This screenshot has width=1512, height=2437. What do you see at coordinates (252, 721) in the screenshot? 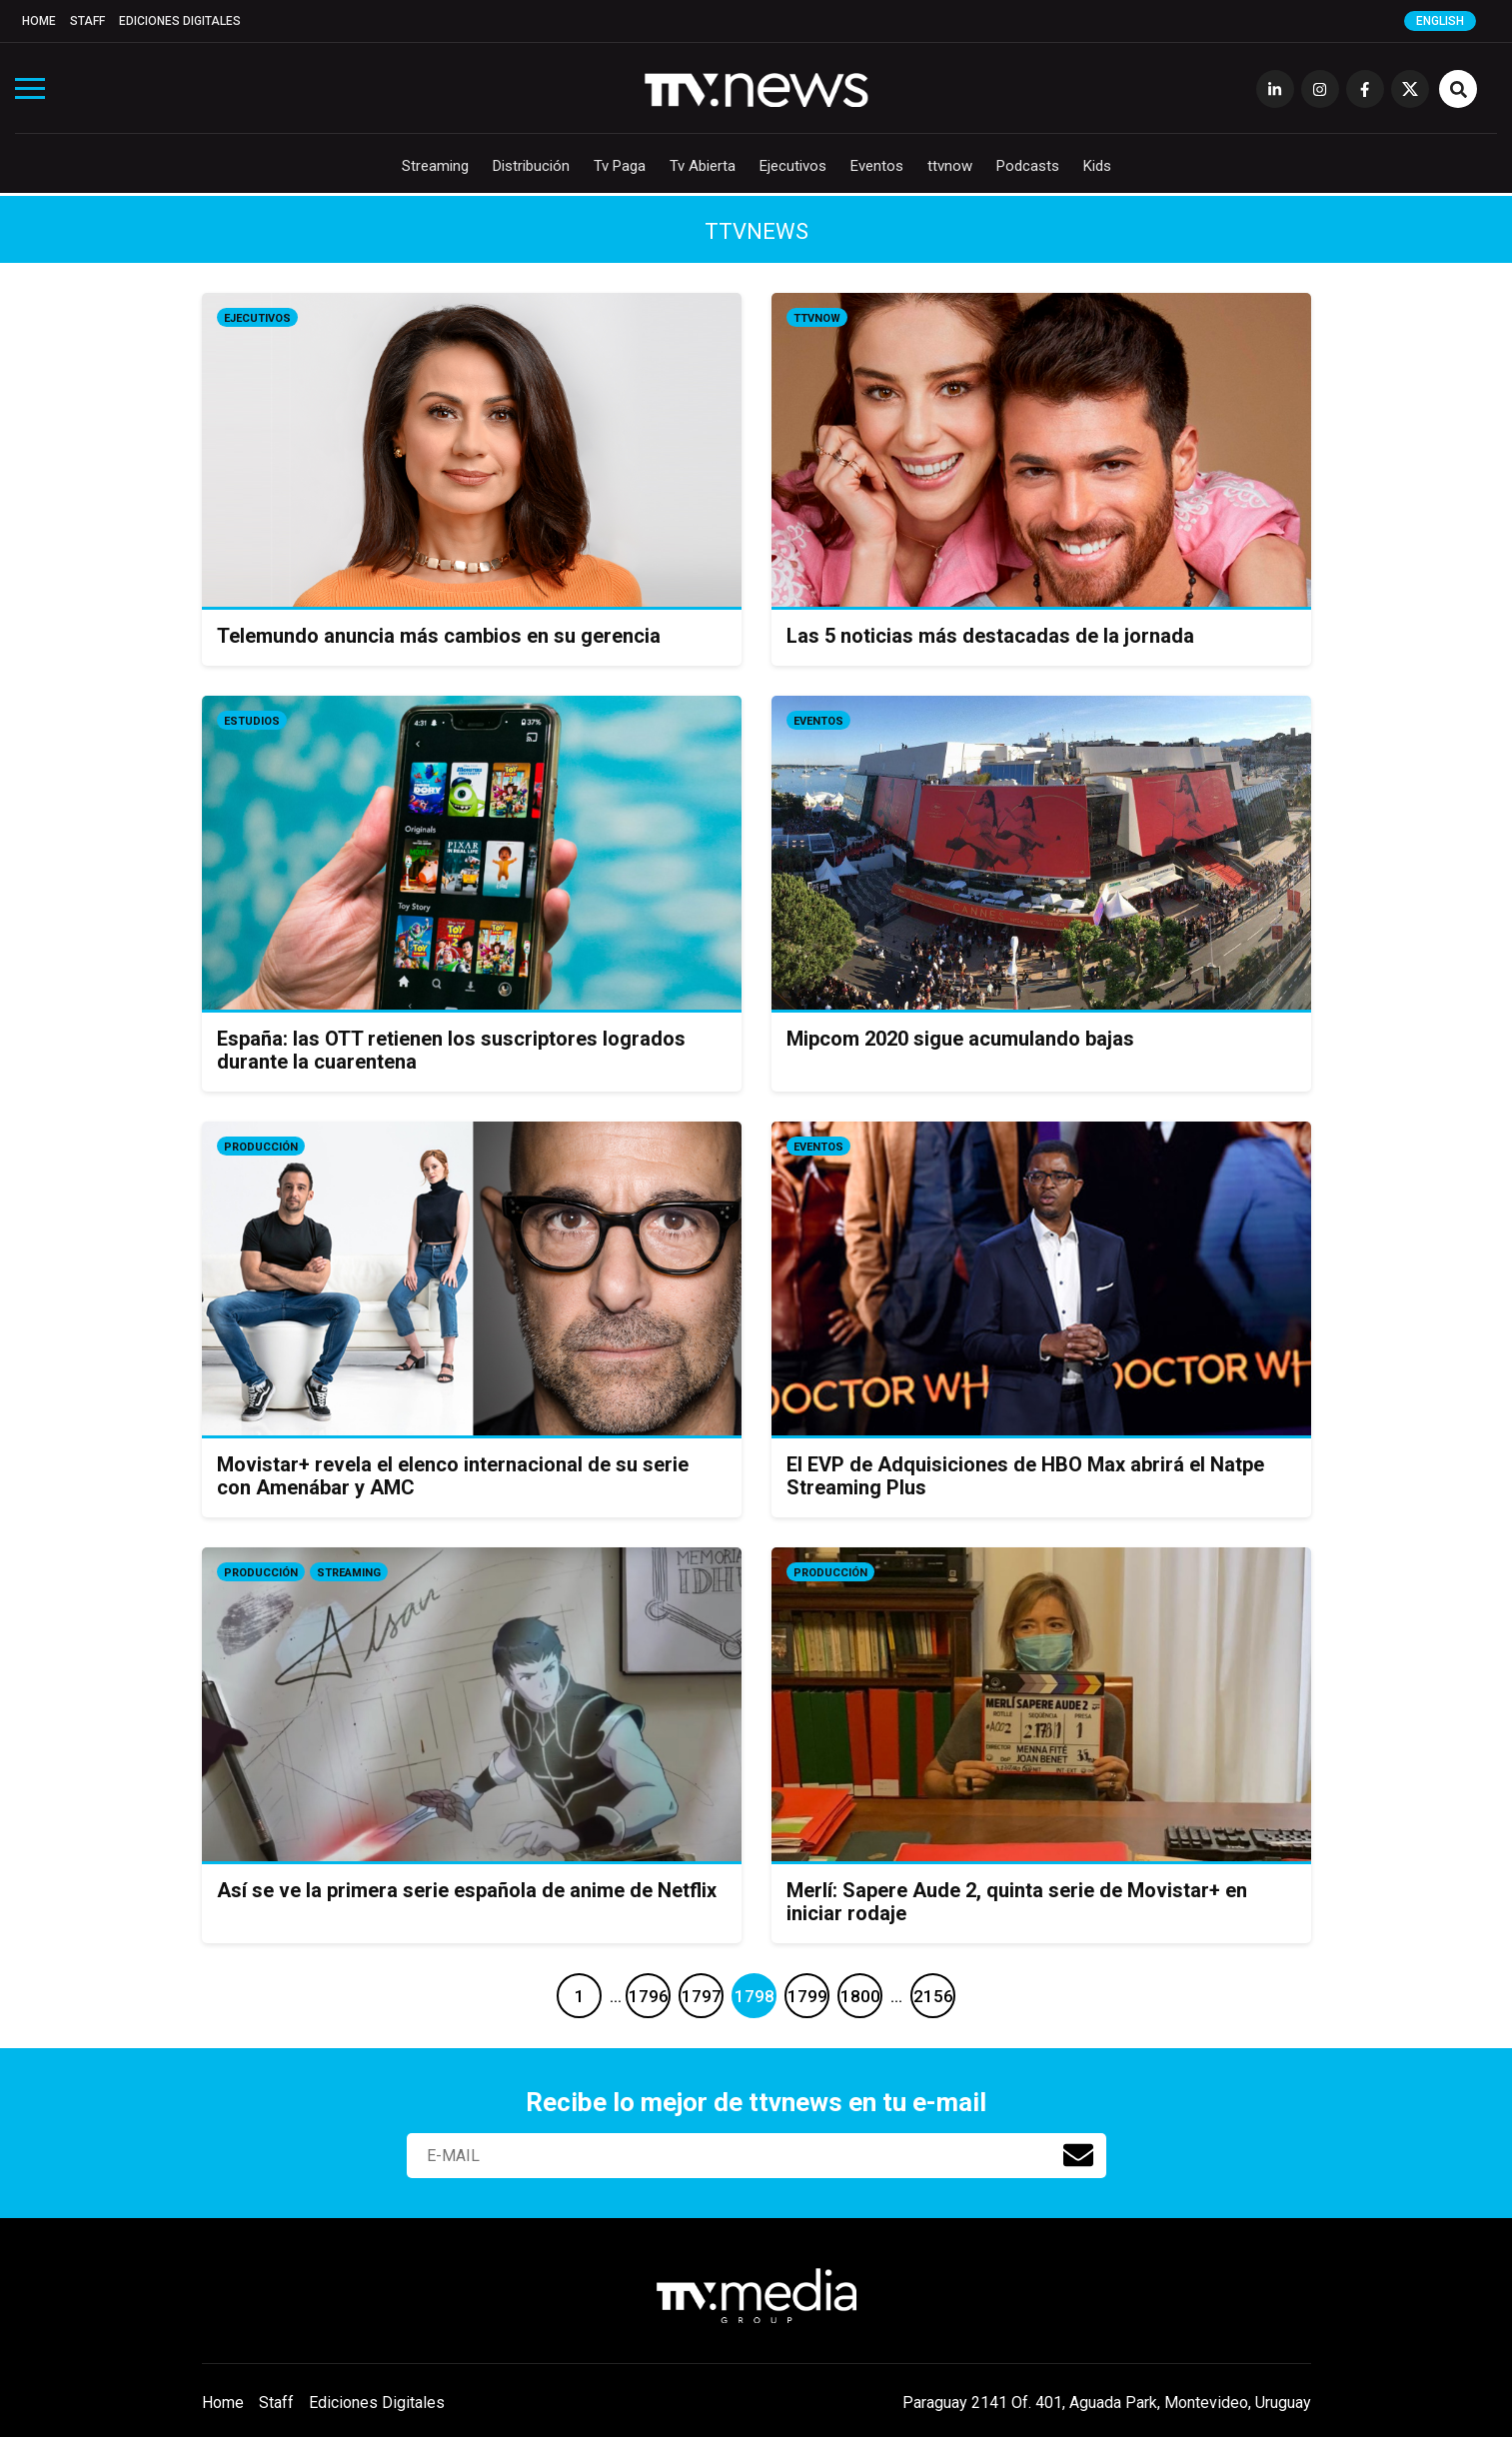
I see `Estudios` at bounding box center [252, 721].